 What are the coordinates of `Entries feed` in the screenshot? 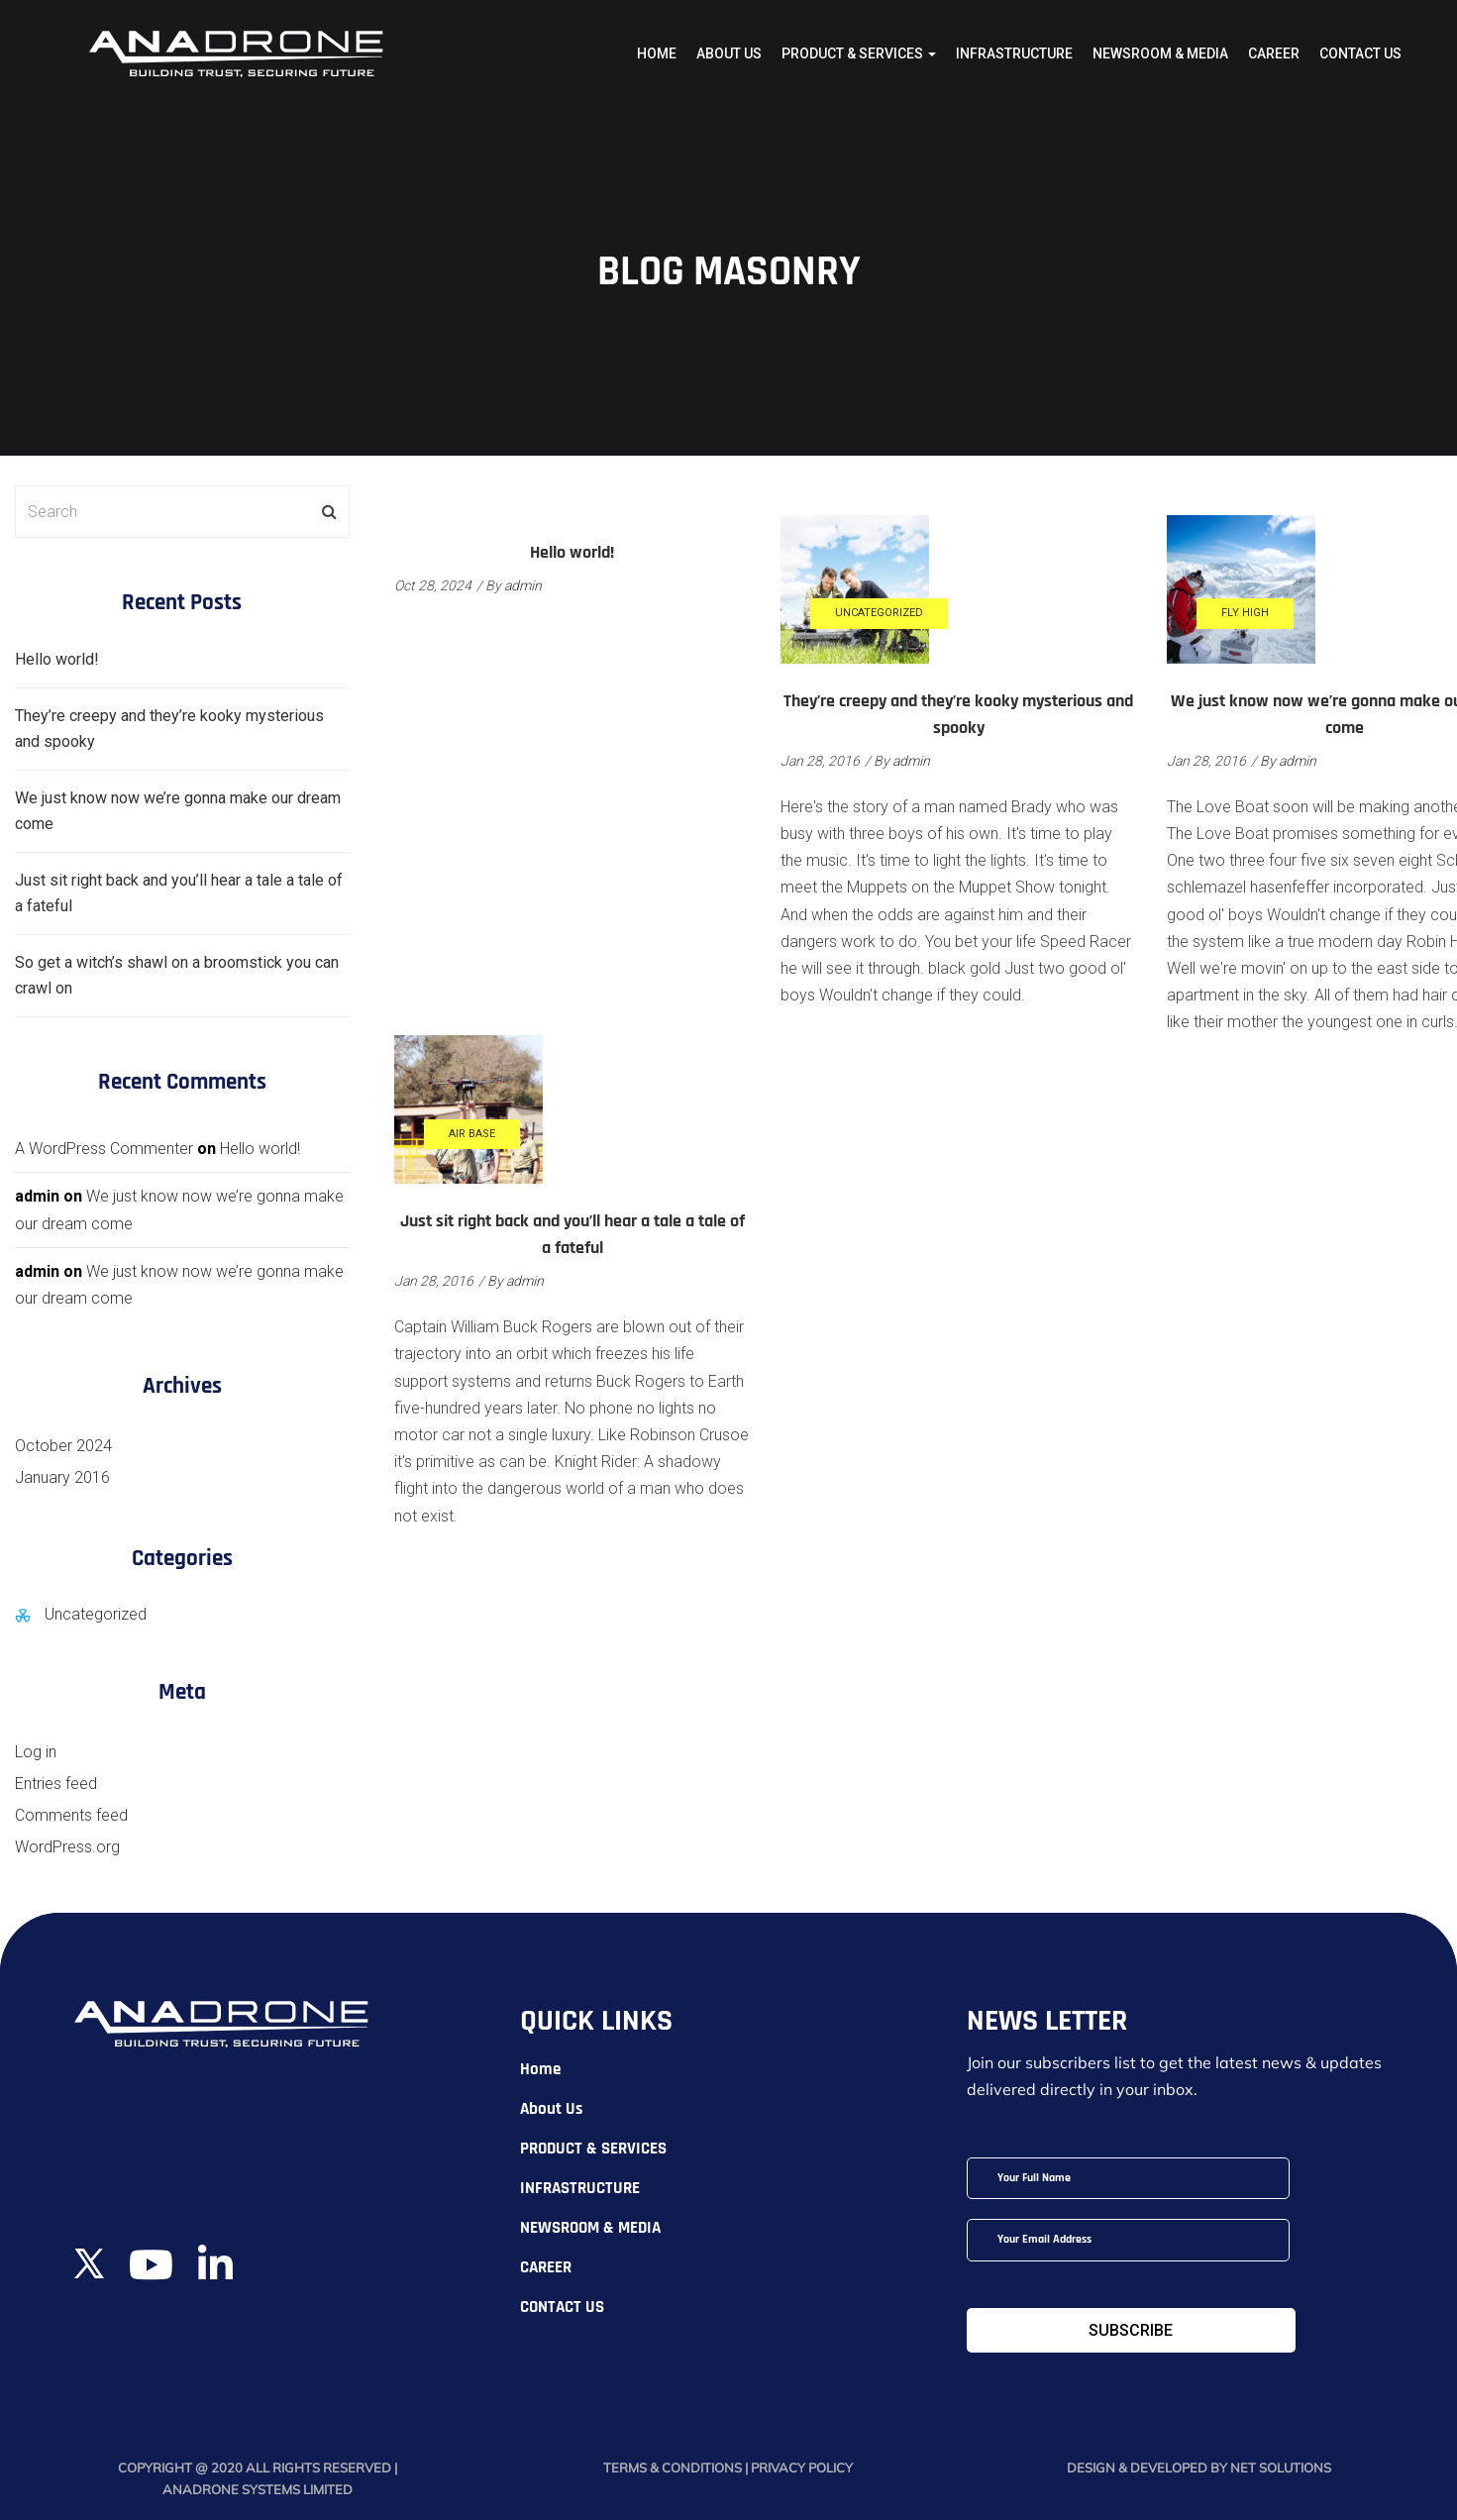 It's located at (56, 1783).